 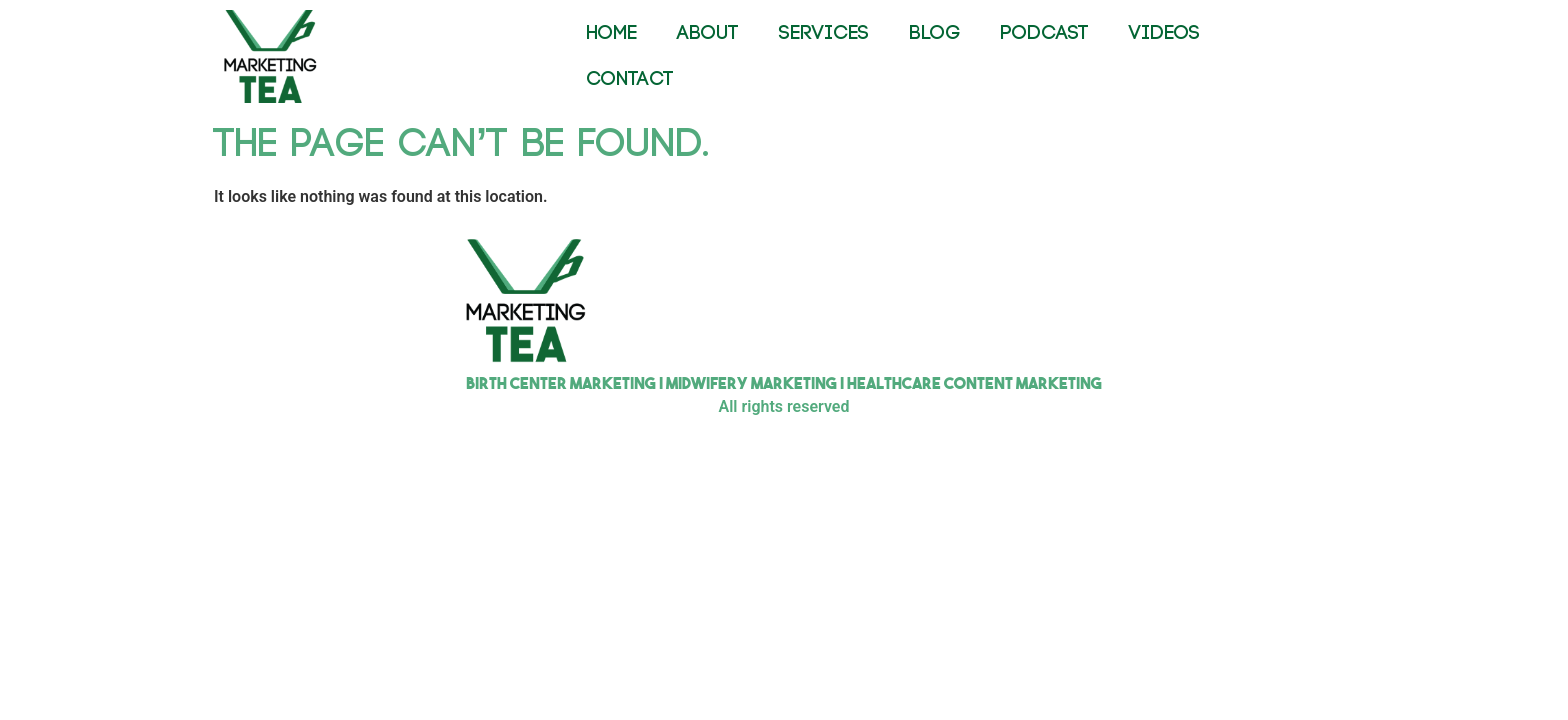 I want to click on PODCAST, so click(x=1044, y=33).